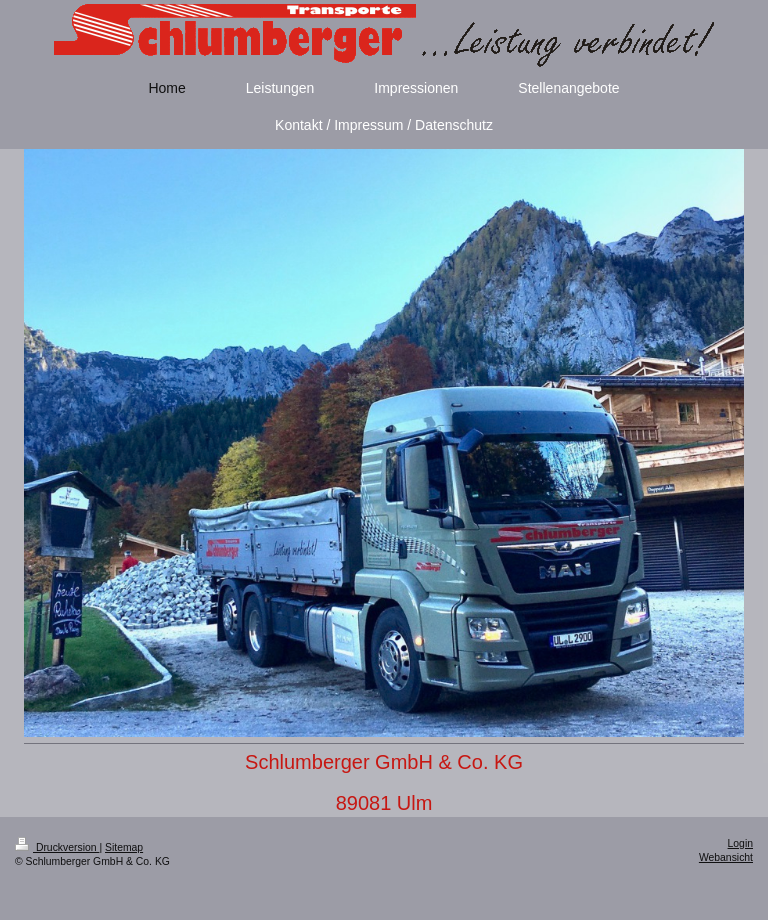 This screenshot has width=768, height=920. Describe the element at coordinates (57, 847) in the screenshot. I see `Druckversion` at that location.